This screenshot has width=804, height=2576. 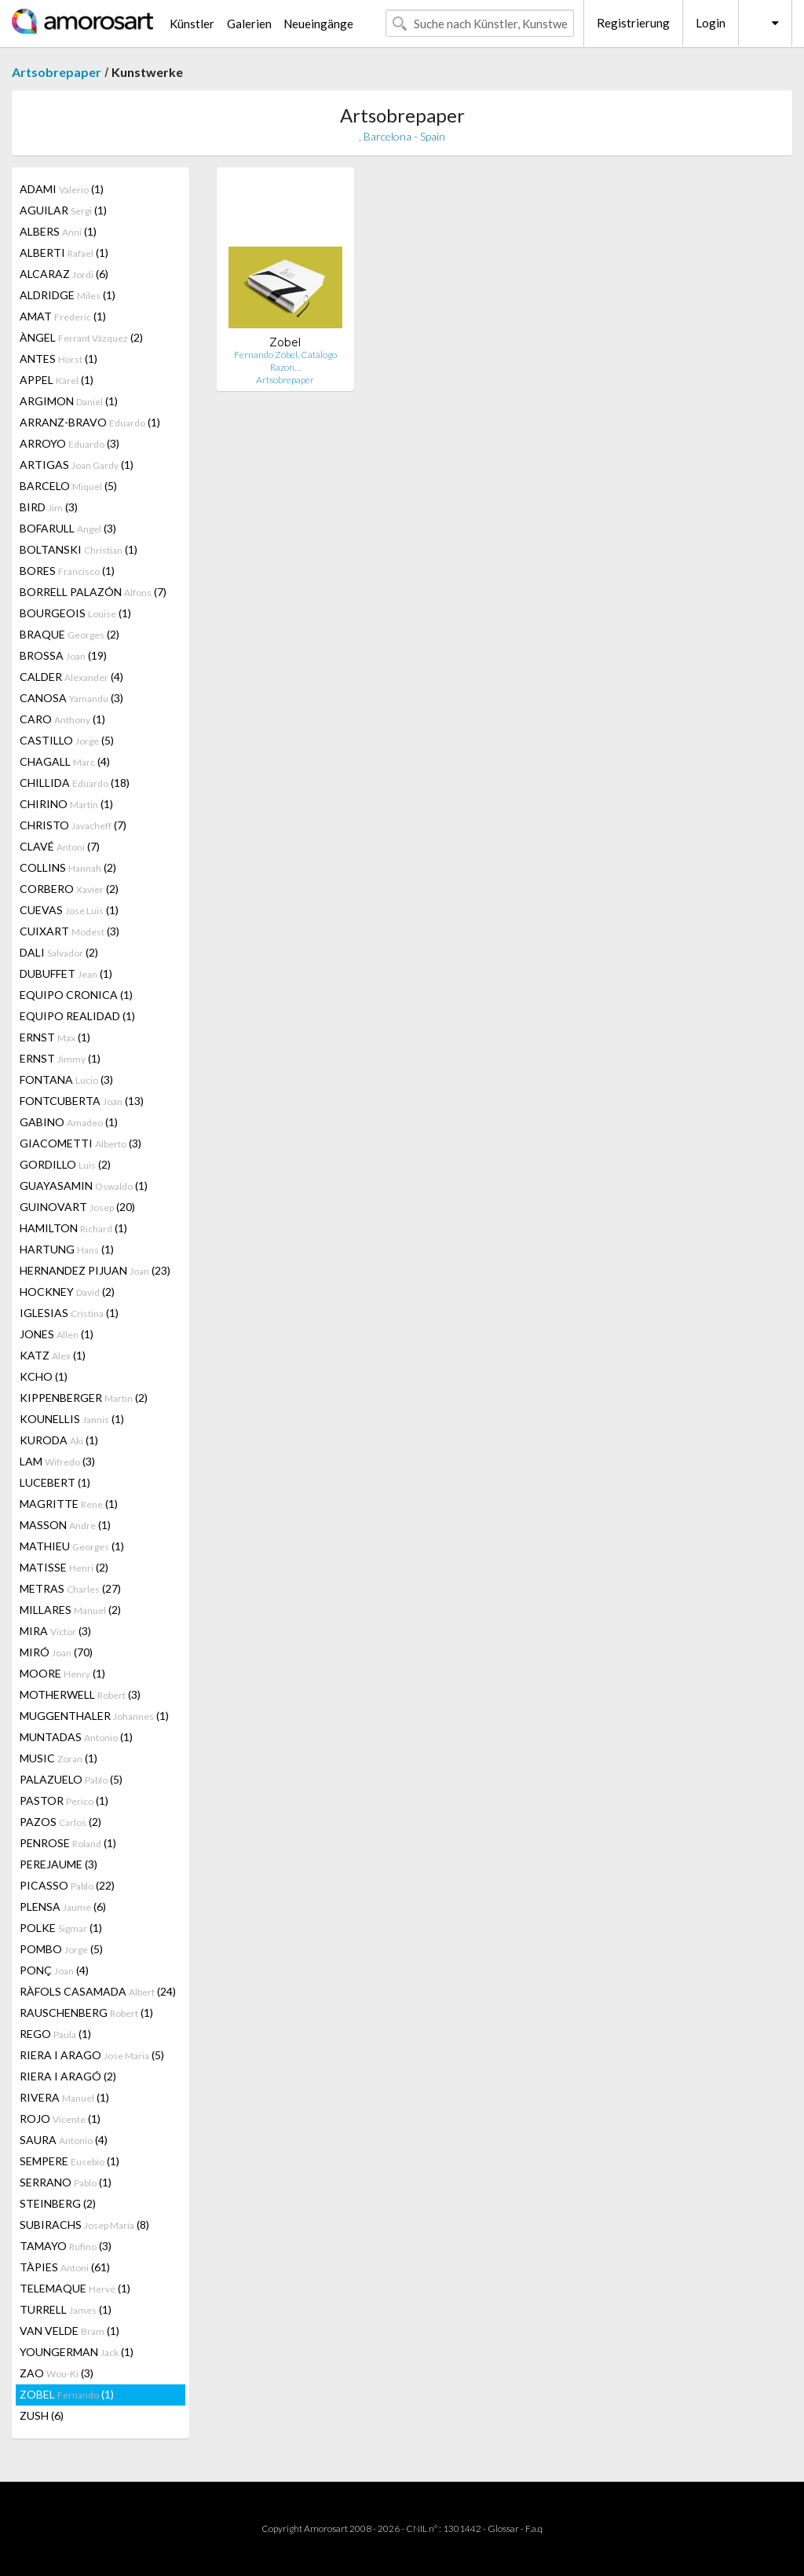 What do you see at coordinates (65, 1164) in the screenshot?
I see `GORDILLO (2)` at bounding box center [65, 1164].